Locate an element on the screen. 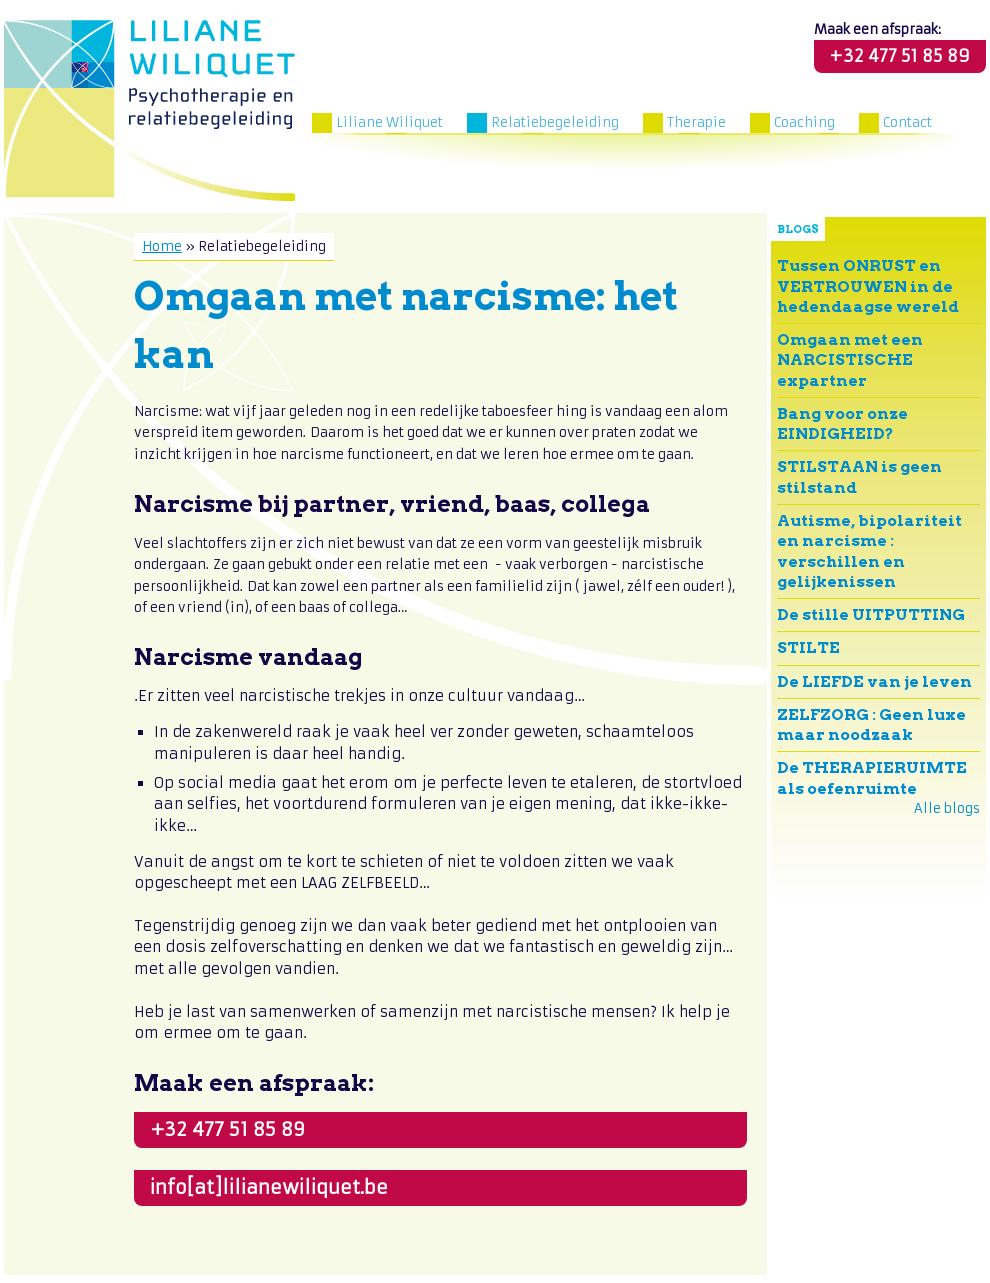 The image size is (990, 1283). Omgaan met een NARCISTISCHE expartner is located at coordinates (850, 360).